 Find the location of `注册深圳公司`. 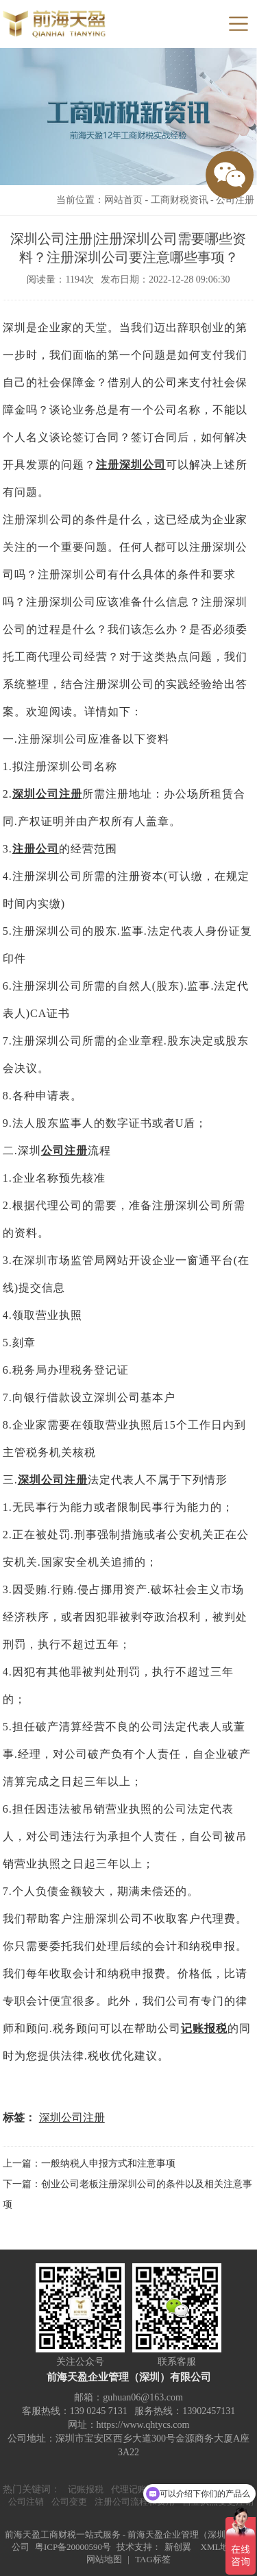

注册深圳公司 is located at coordinates (131, 464).